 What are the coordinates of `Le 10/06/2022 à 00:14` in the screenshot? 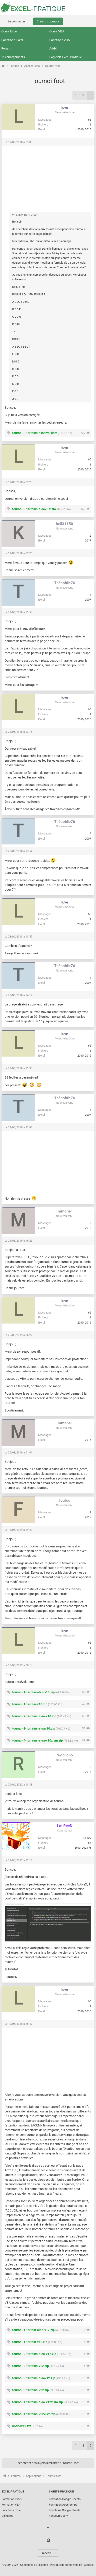 It's located at (18, 1665).